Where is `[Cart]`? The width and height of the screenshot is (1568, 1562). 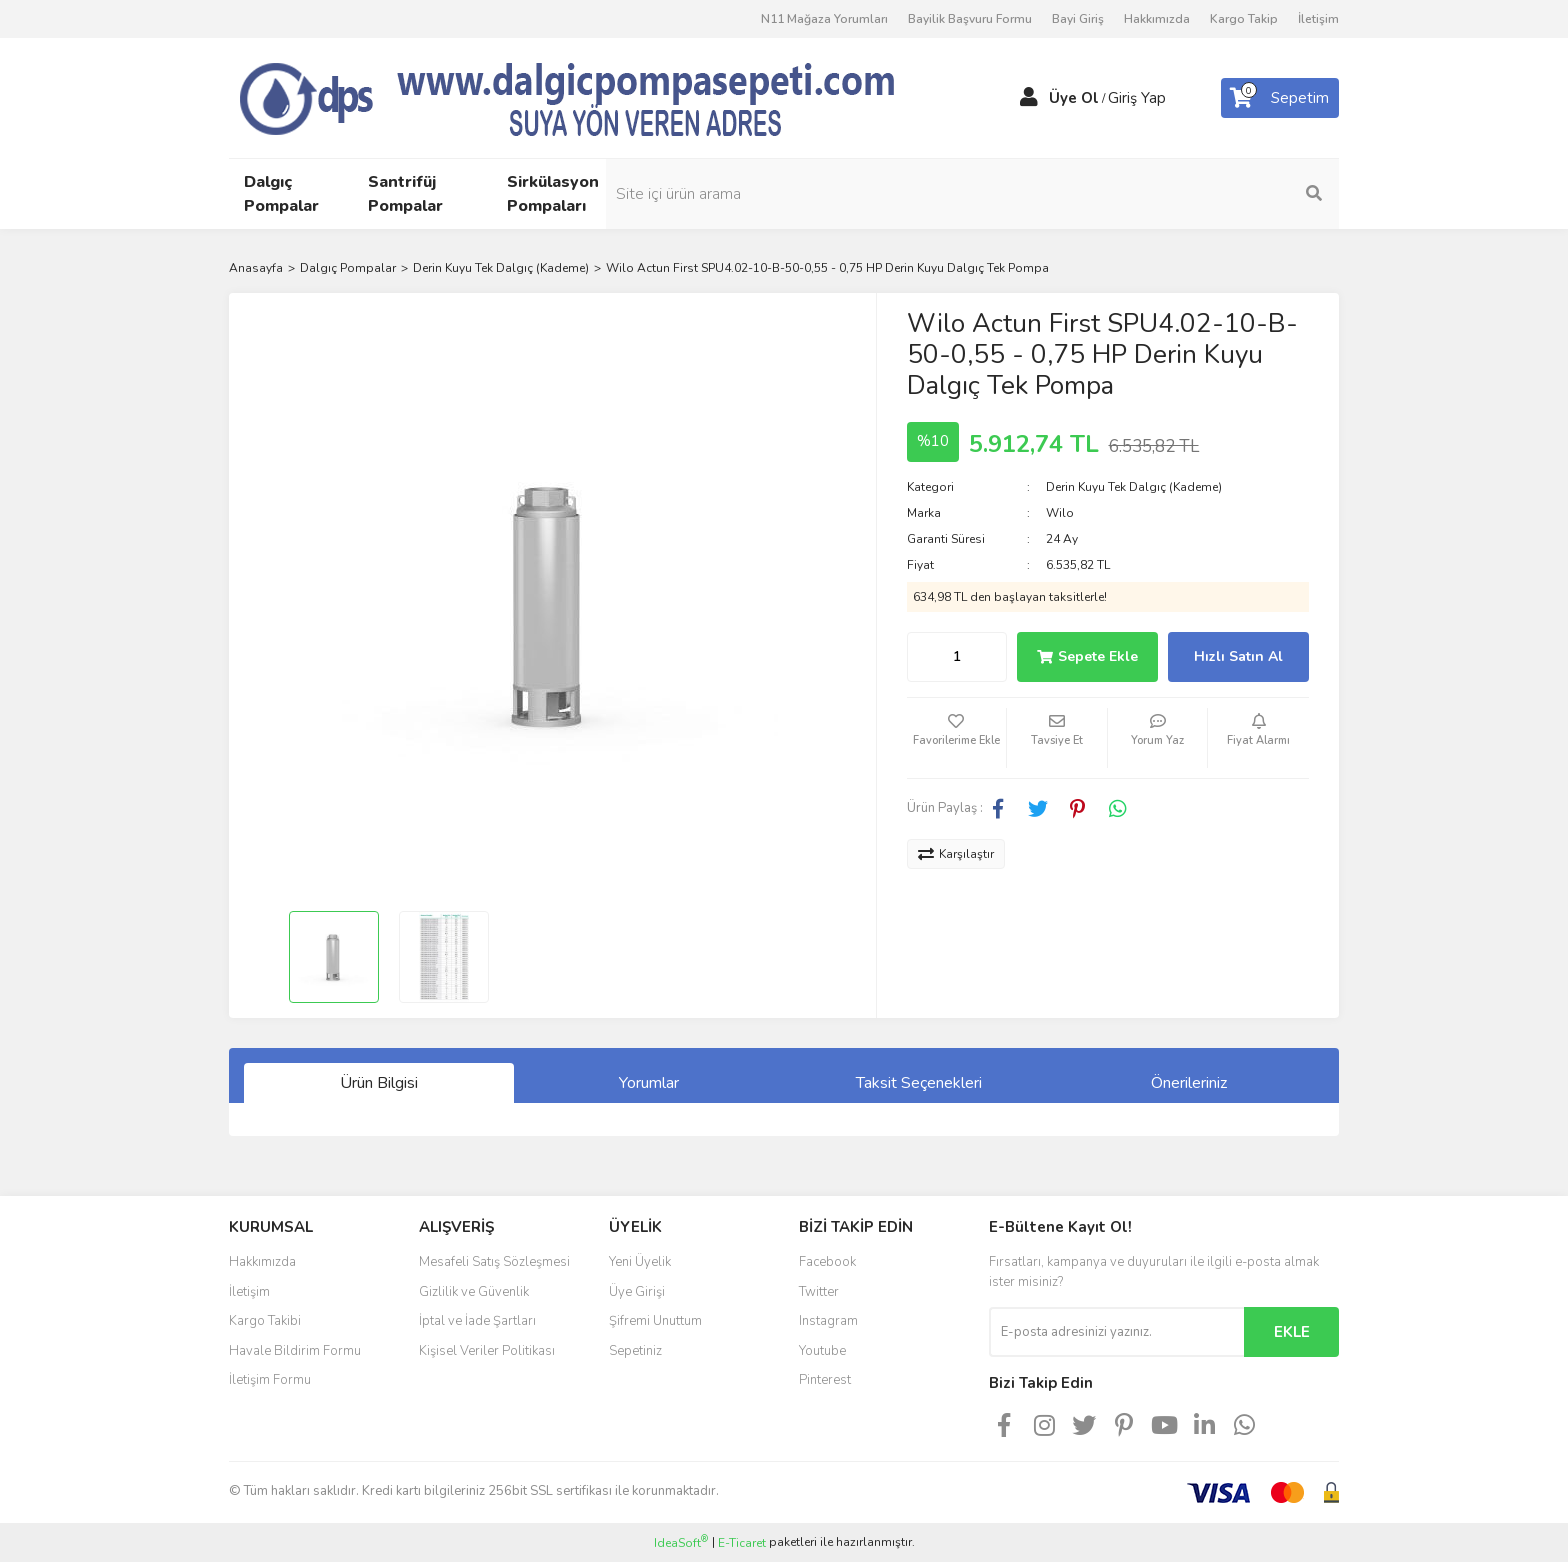
[Cart] is located at coordinates (1280, 98).